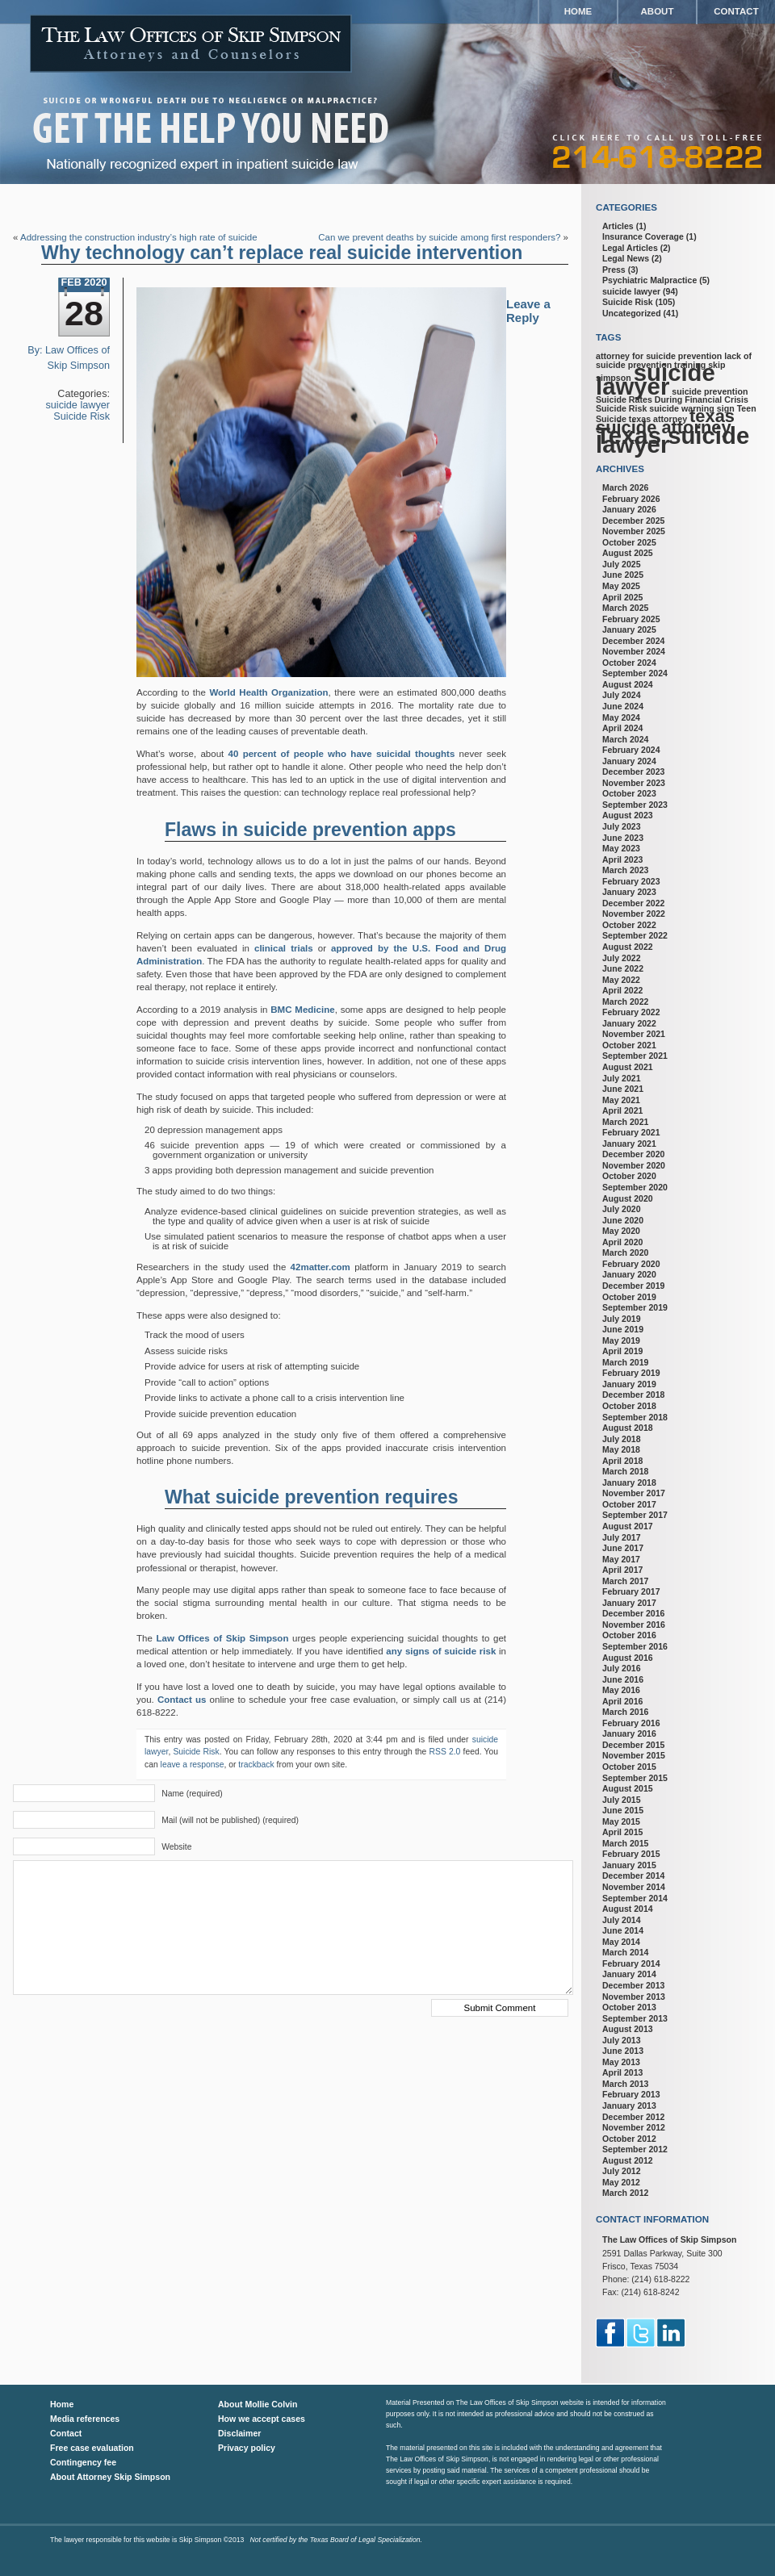  I want to click on September 2016, so click(635, 1646).